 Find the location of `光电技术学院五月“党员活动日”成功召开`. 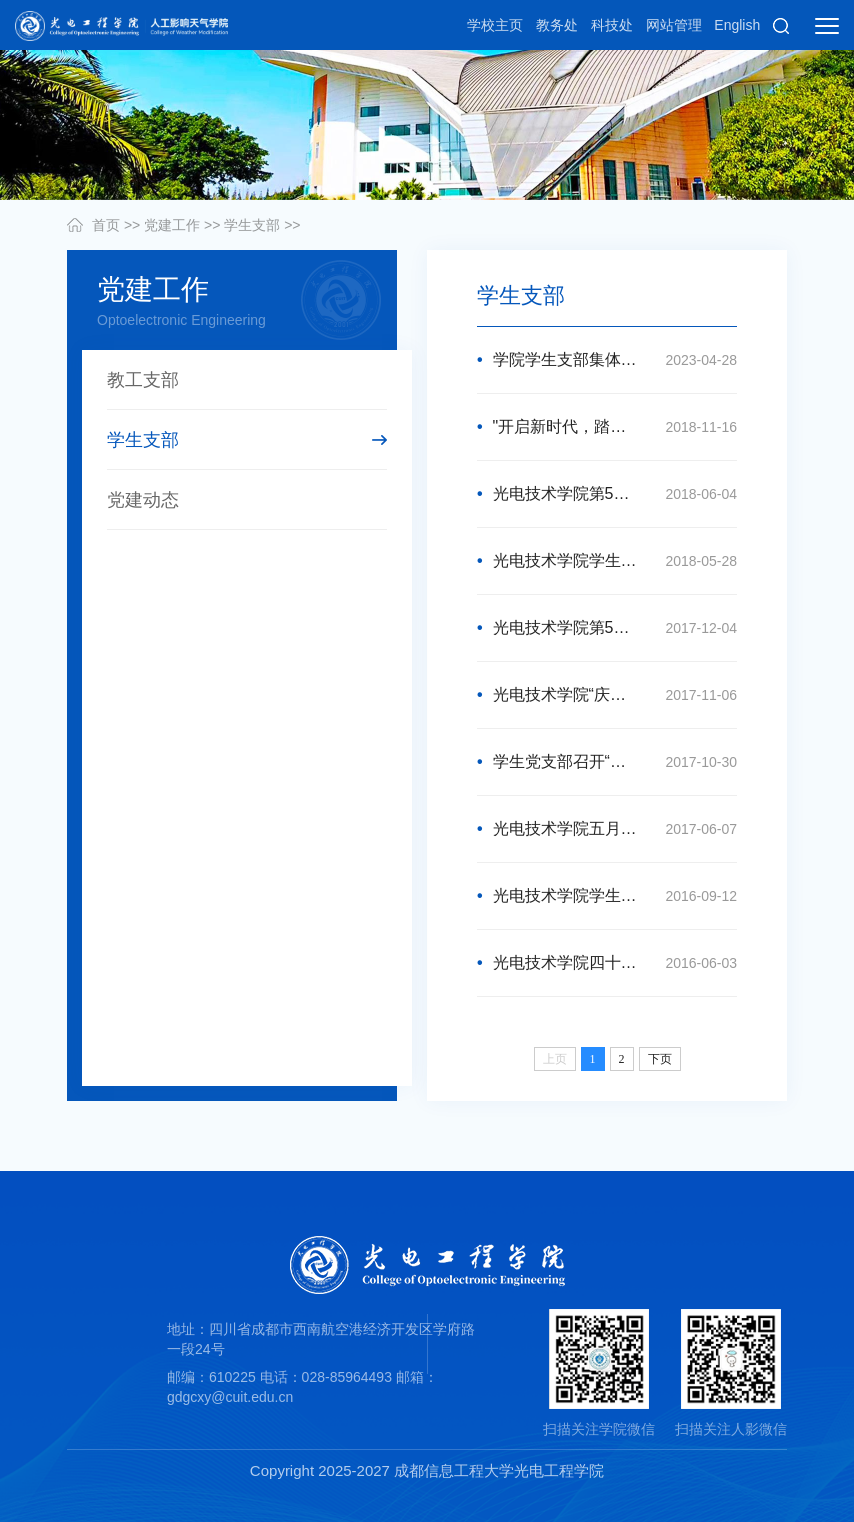

光电技术学院五月“党员活动日”成功召开 is located at coordinates (607, 829).